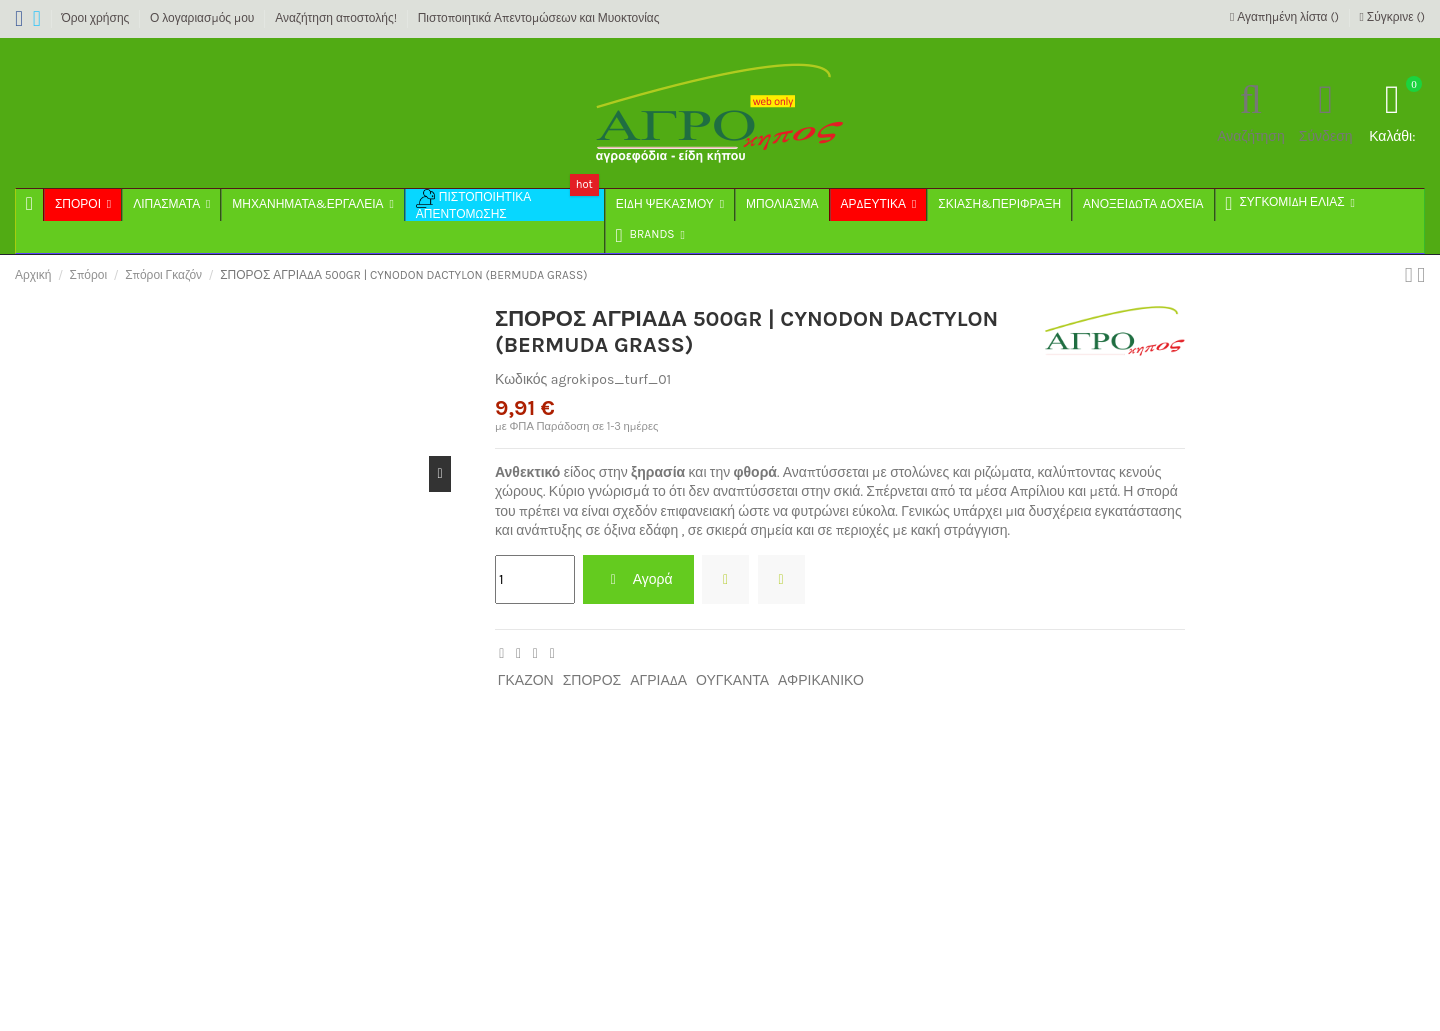 The width and height of the screenshot is (1440, 1031). Describe the element at coordinates (526, 680) in the screenshot. I see `ΓΚΑΖΟΝ` at that location.